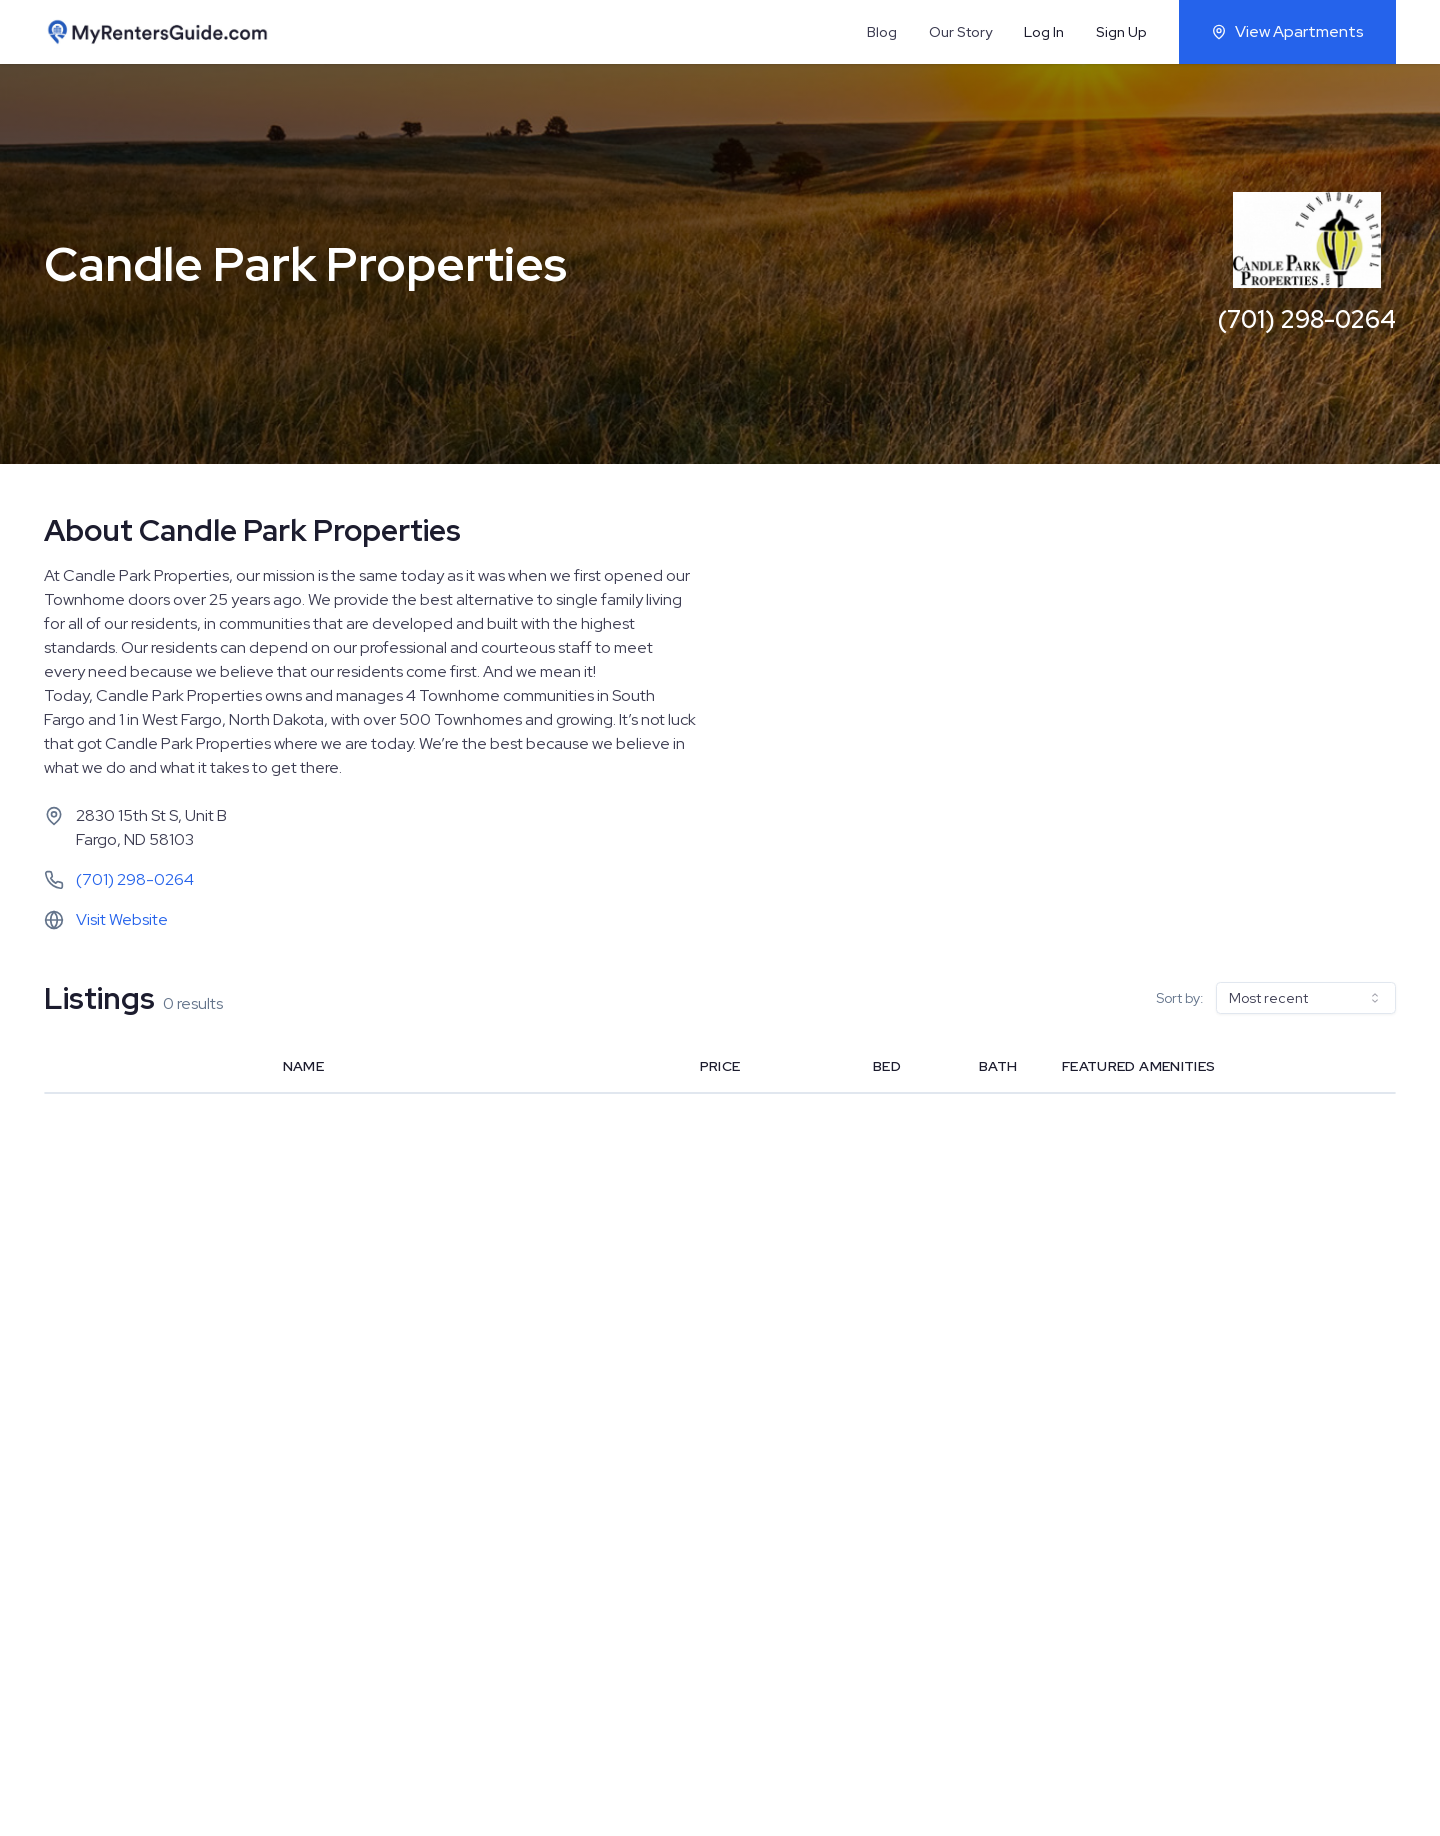 The width and height of the screenshot is (1440, 1836). What do you see at coordinates (1307, 319) in the screenshot?
I see `(701) 298-0264` at bounding box center [1307, 319].